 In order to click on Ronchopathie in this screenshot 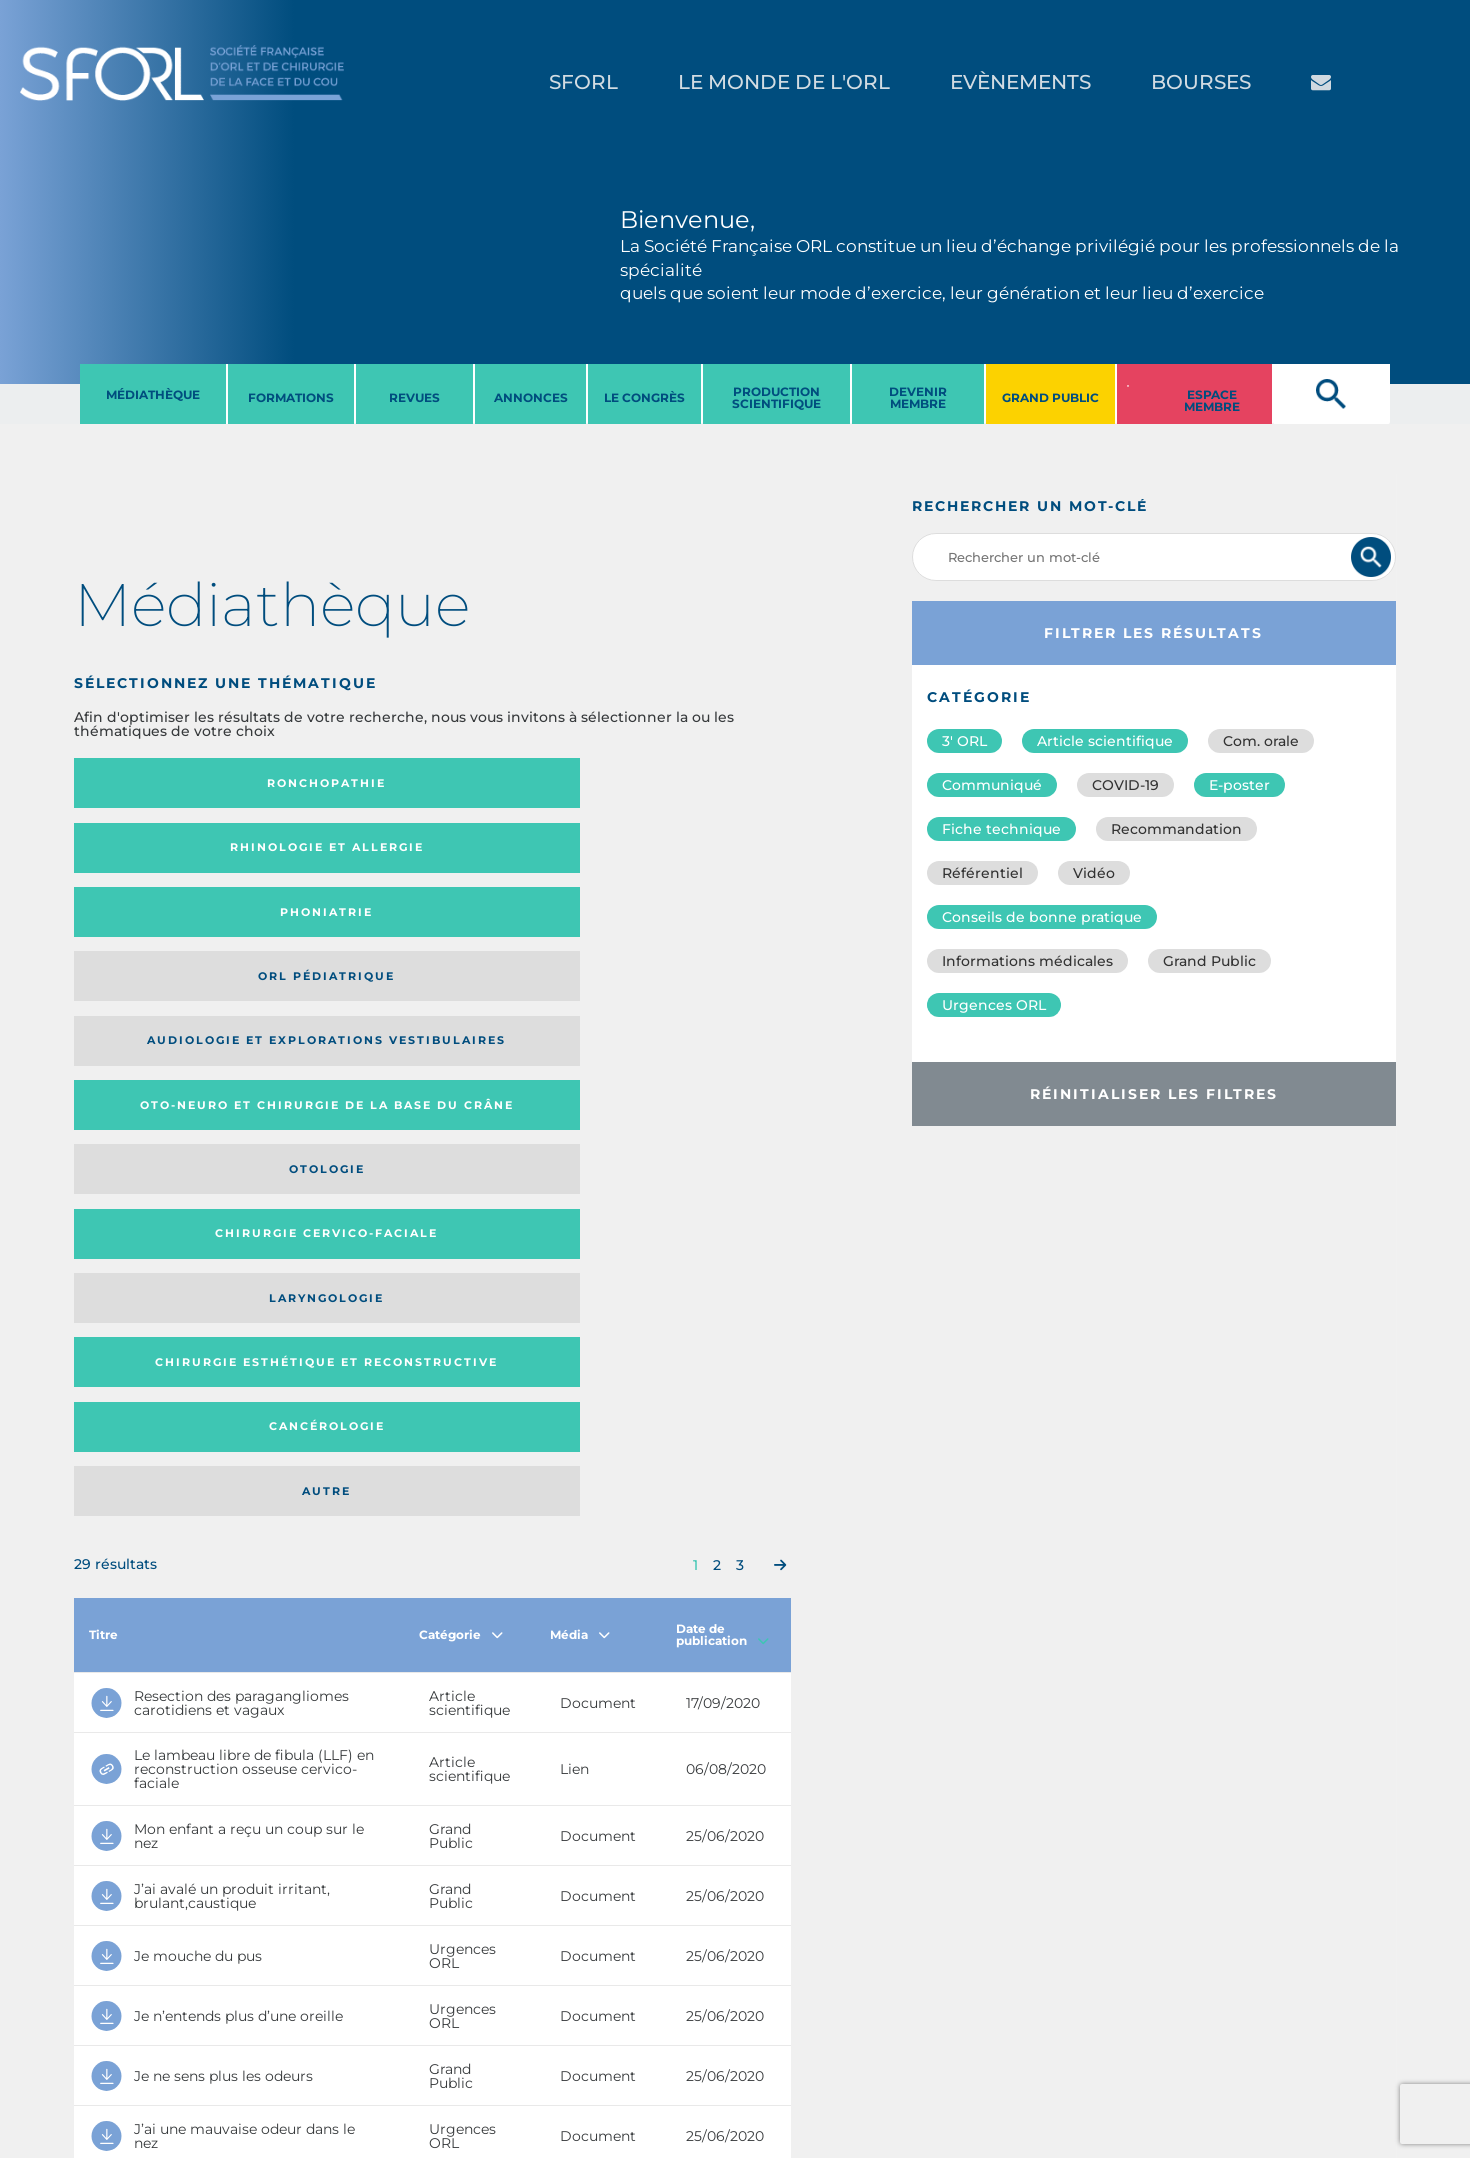, I will do `click(155, 783)`.